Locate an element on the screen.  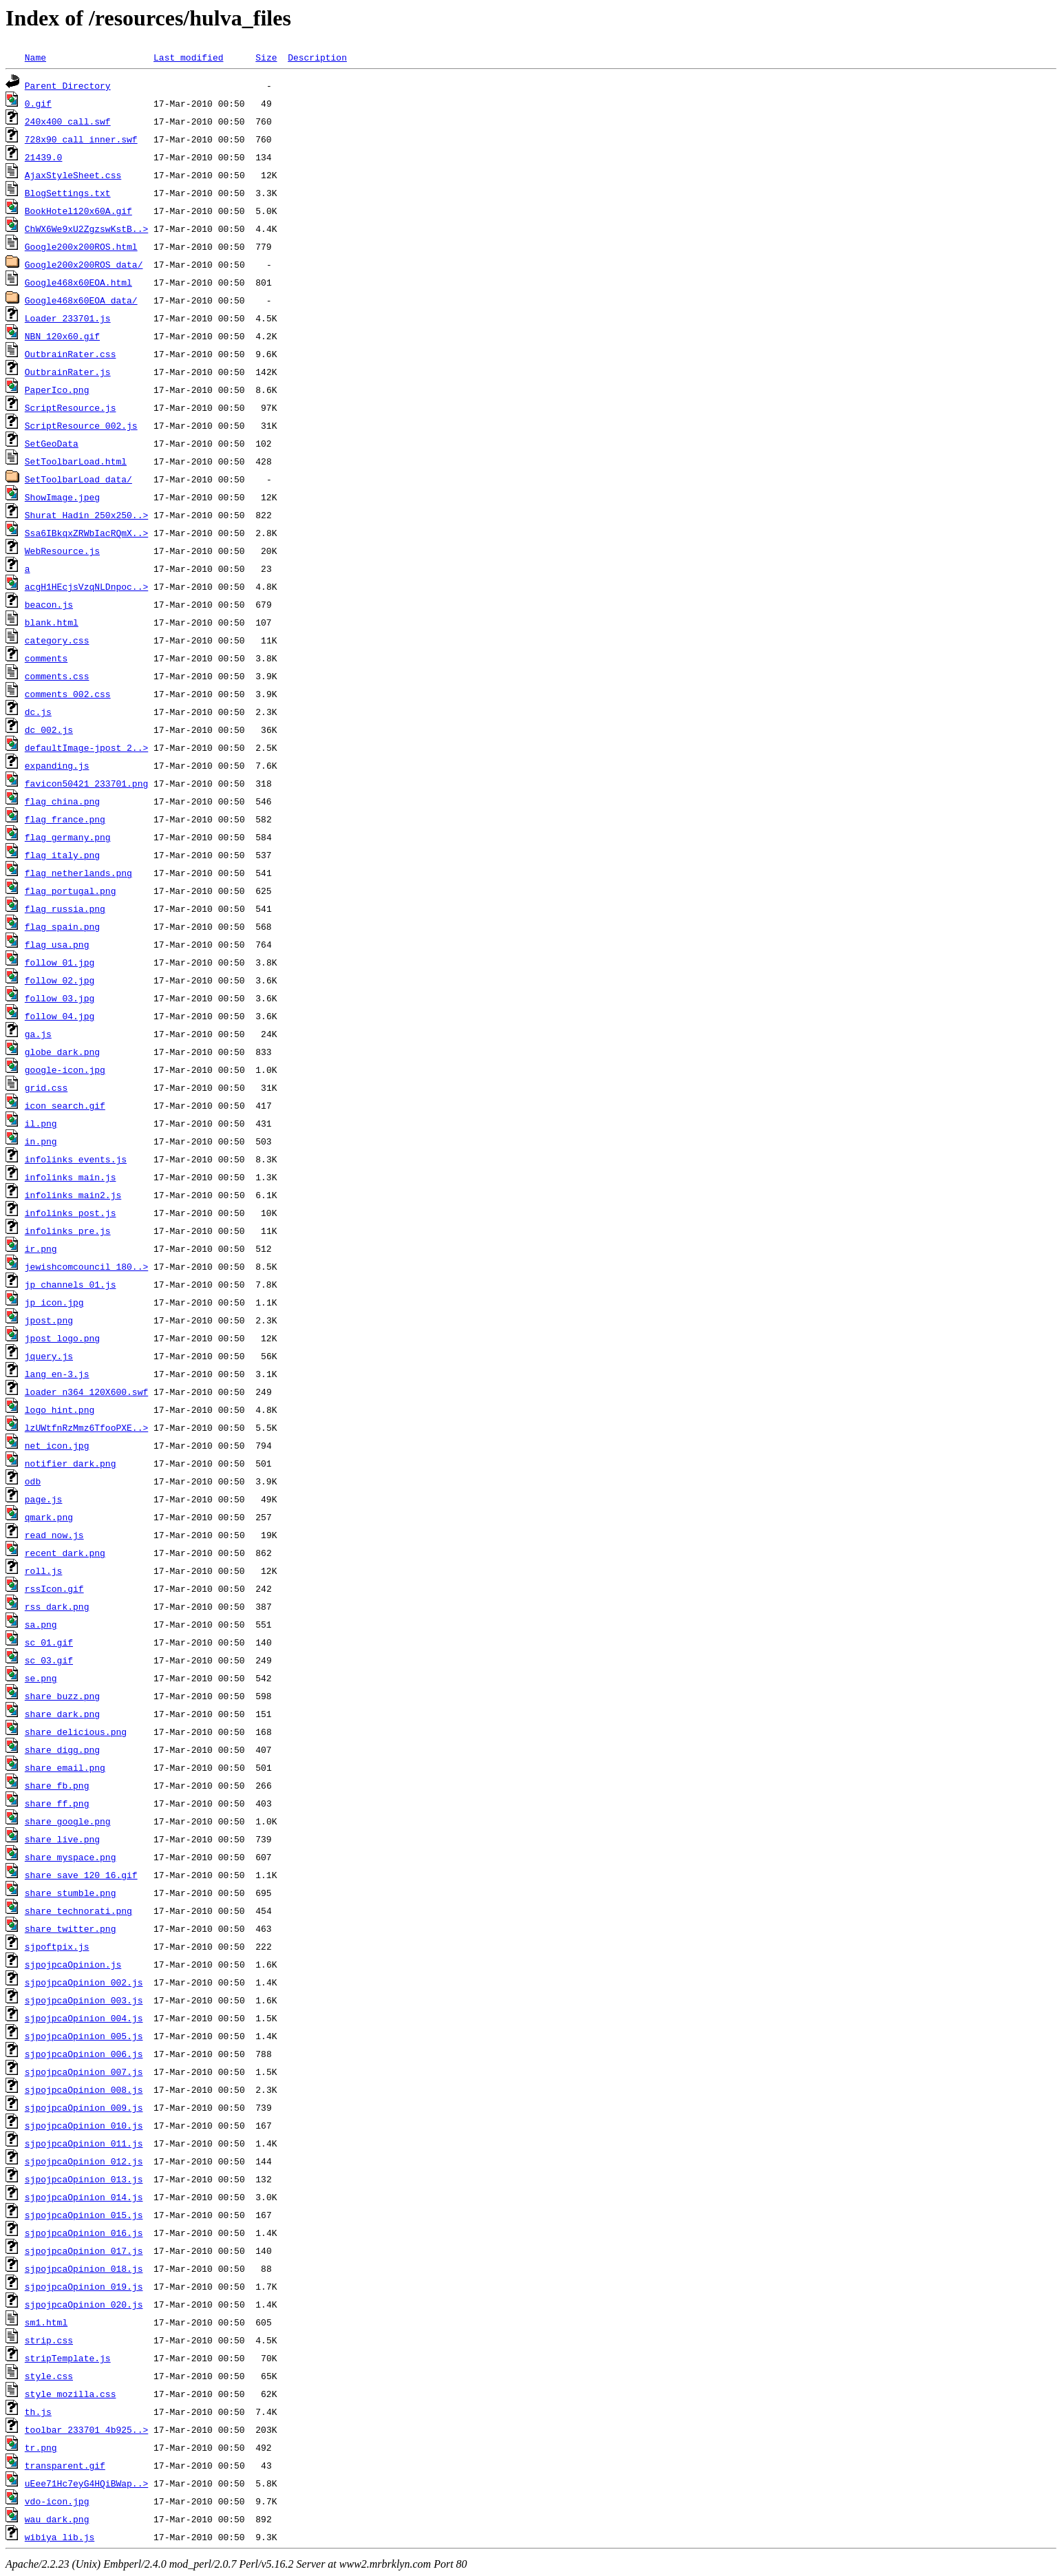
flag_russia.png is located at coordinates (65, 908).